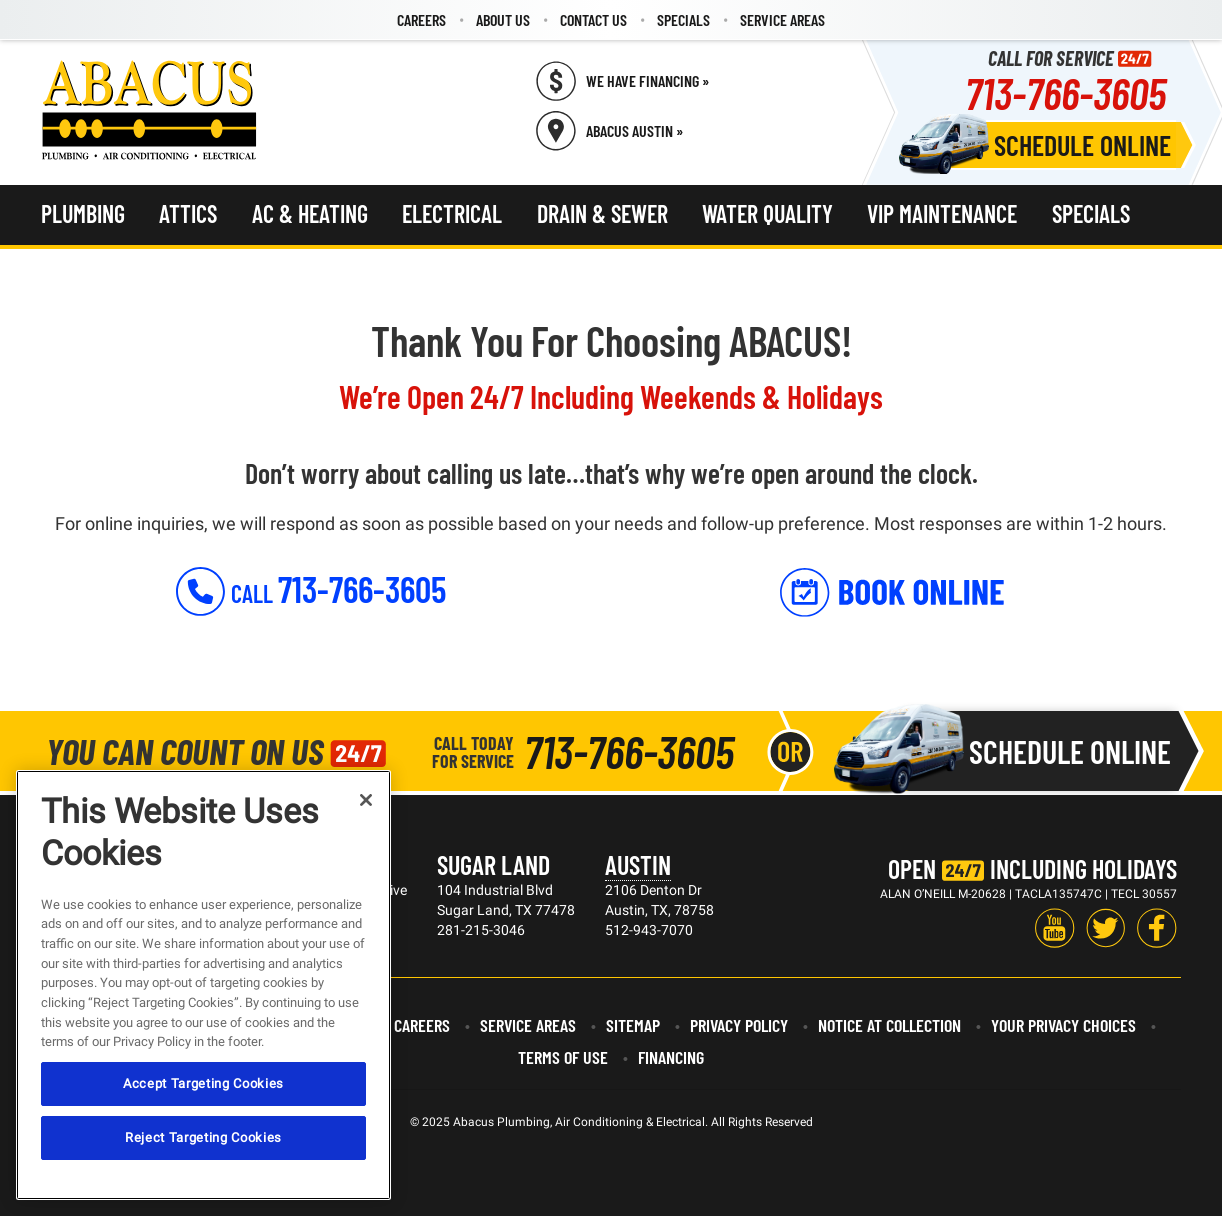  Describe the element at coordinates (593, 19) in the screenshot. I see `Contact Us` at that location.